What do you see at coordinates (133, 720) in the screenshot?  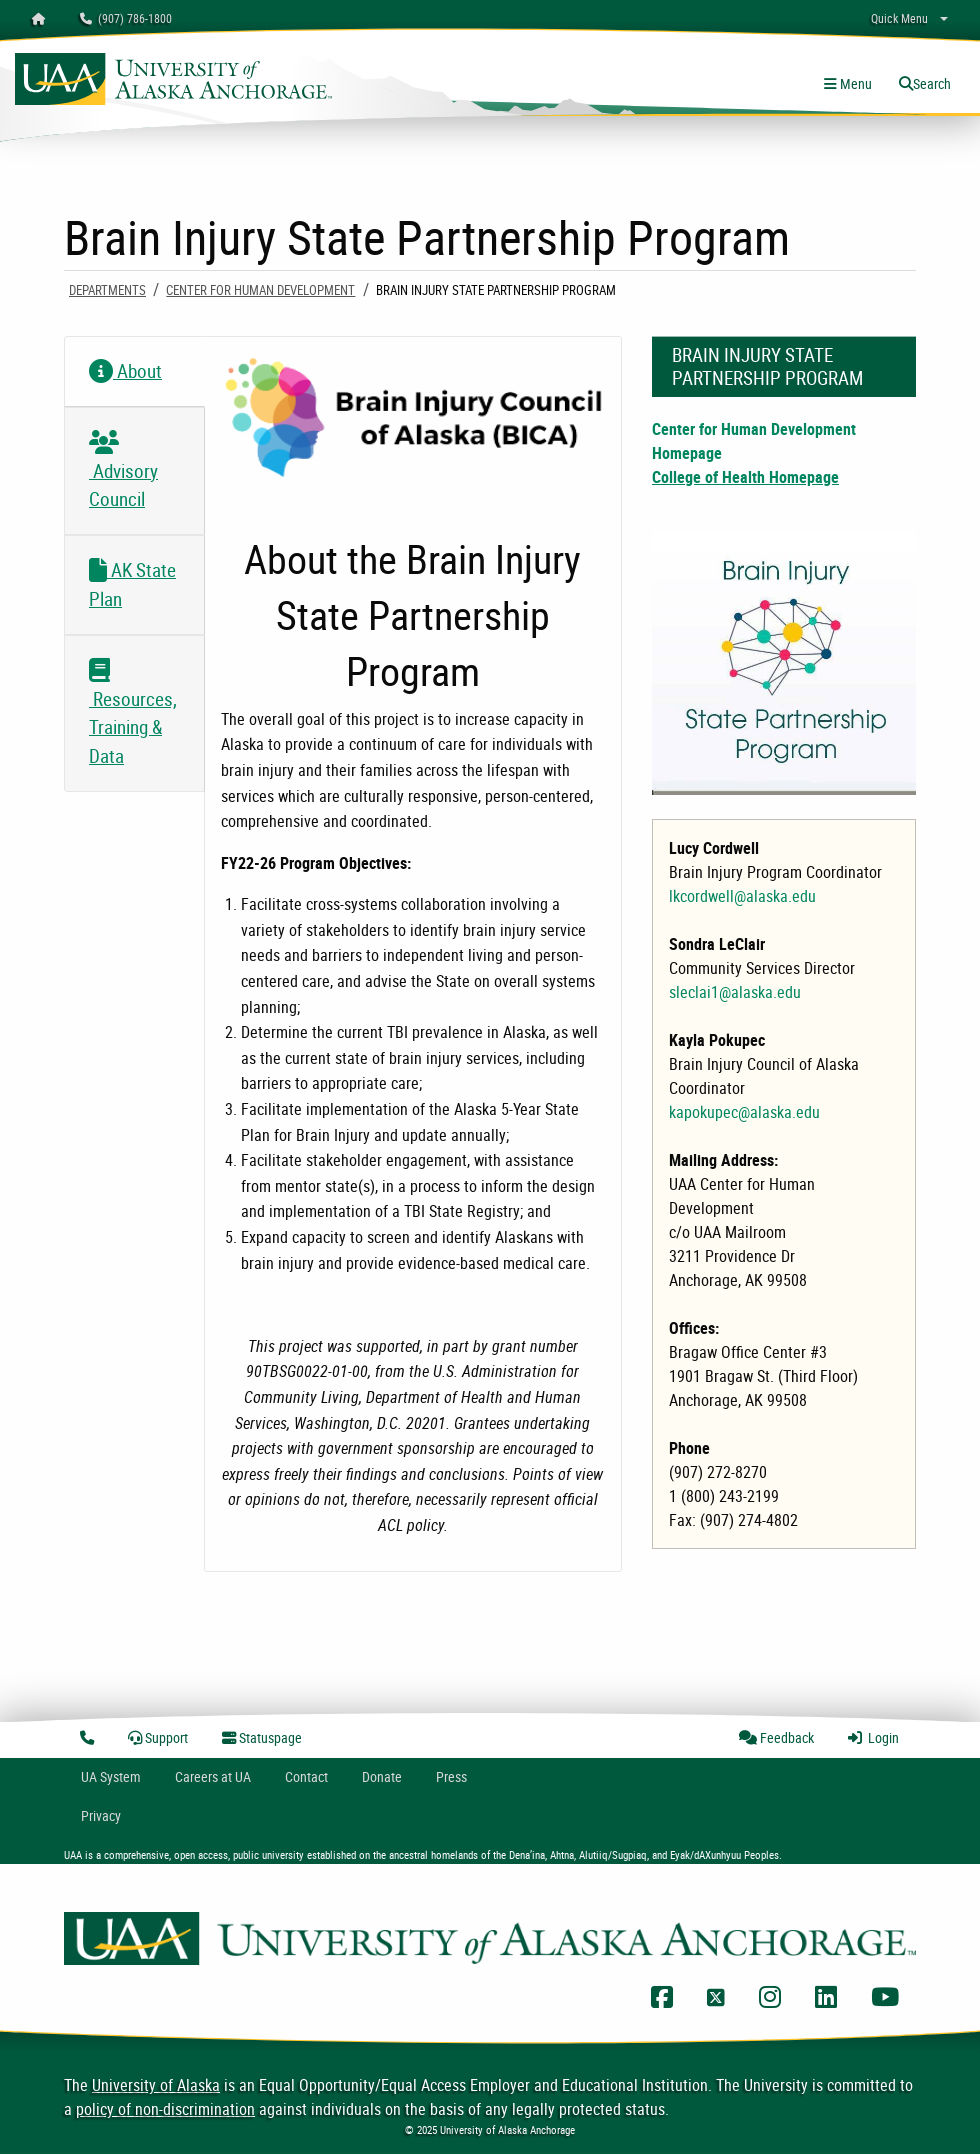 I see `Resources, Training & Data [tab]` at bounding box center [133, 720].